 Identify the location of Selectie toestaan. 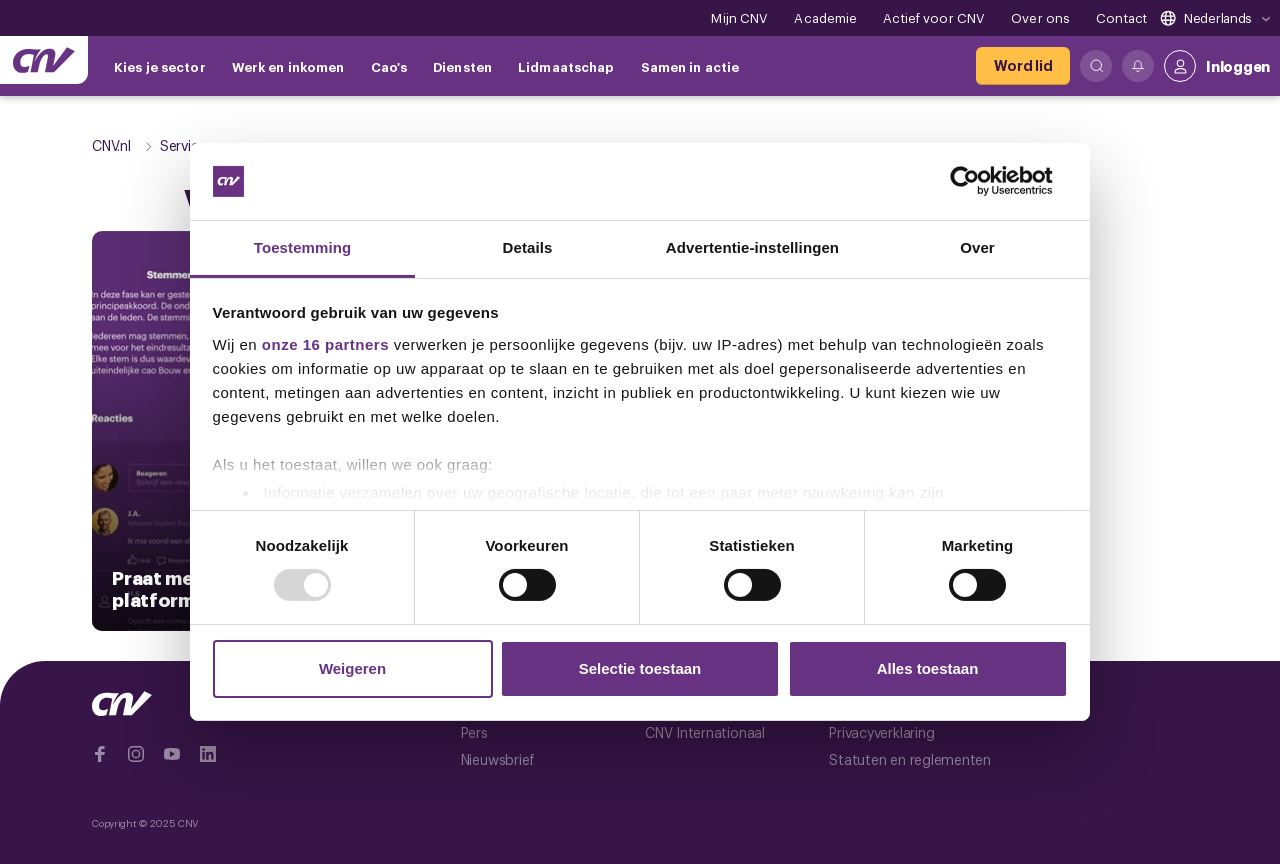
(640, 668).